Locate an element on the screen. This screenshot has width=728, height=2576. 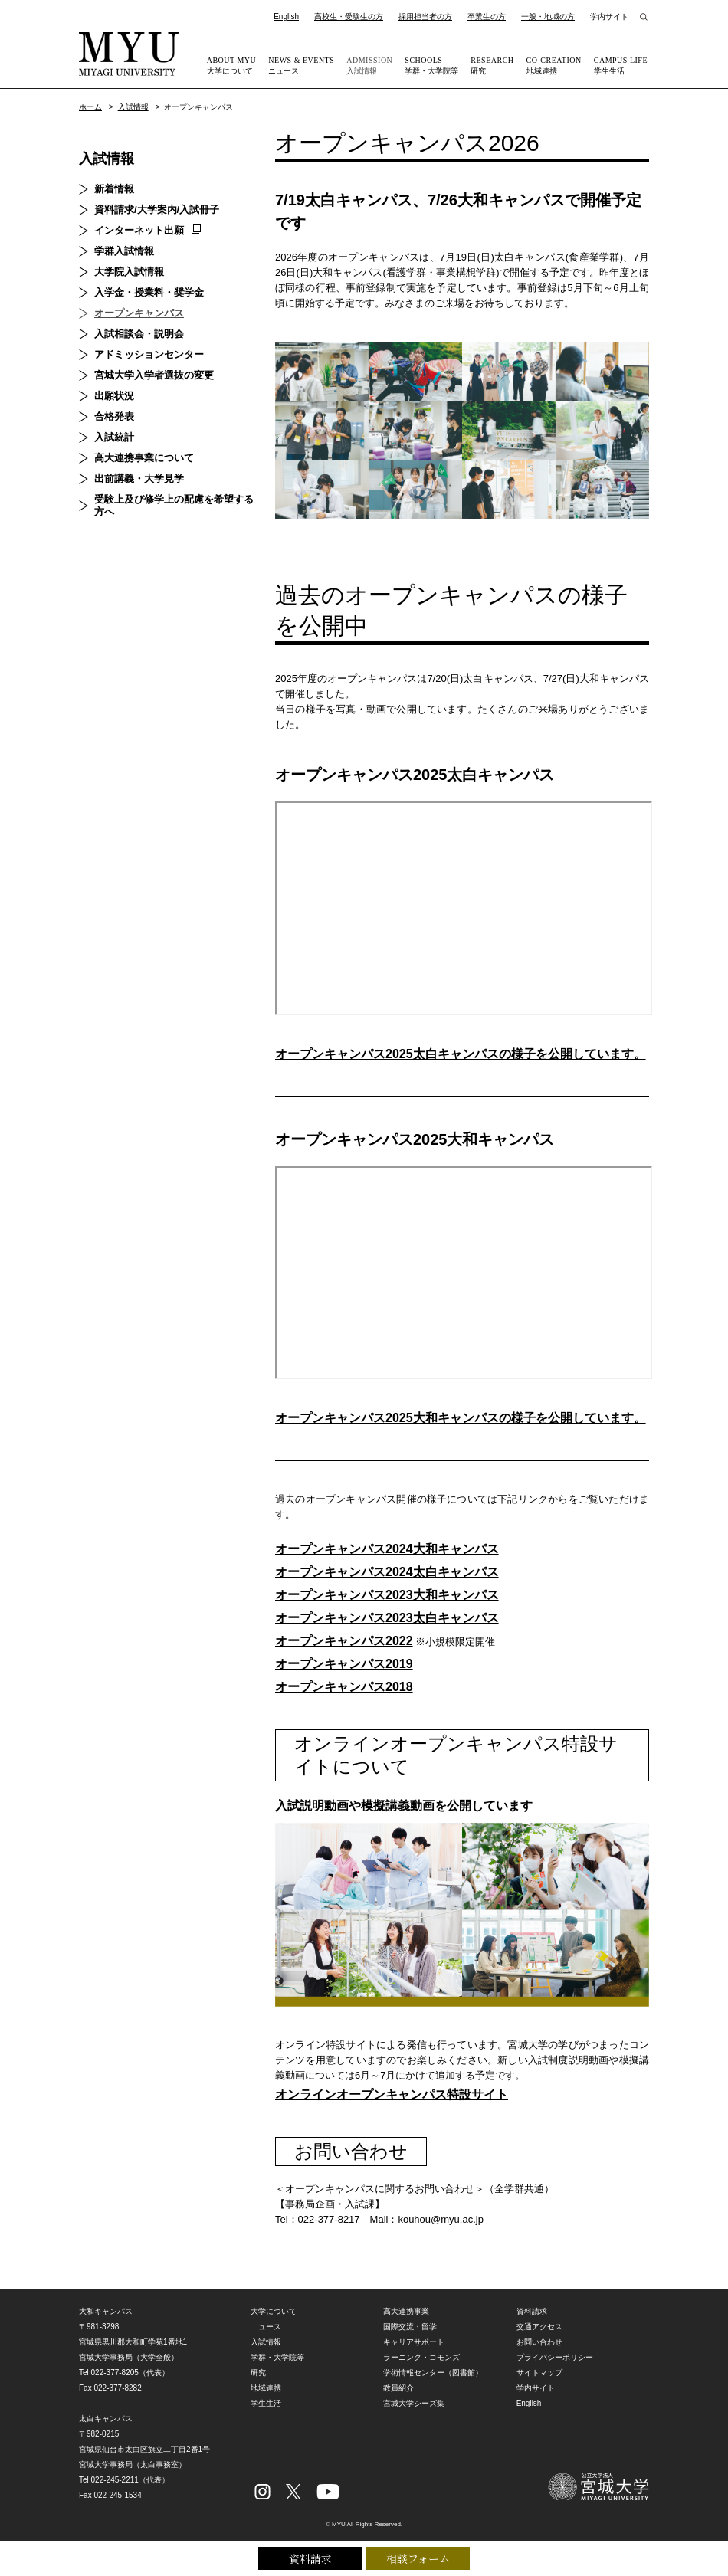
資料請求/大学案内/入試冊子 is located at coordinates (156, 209).